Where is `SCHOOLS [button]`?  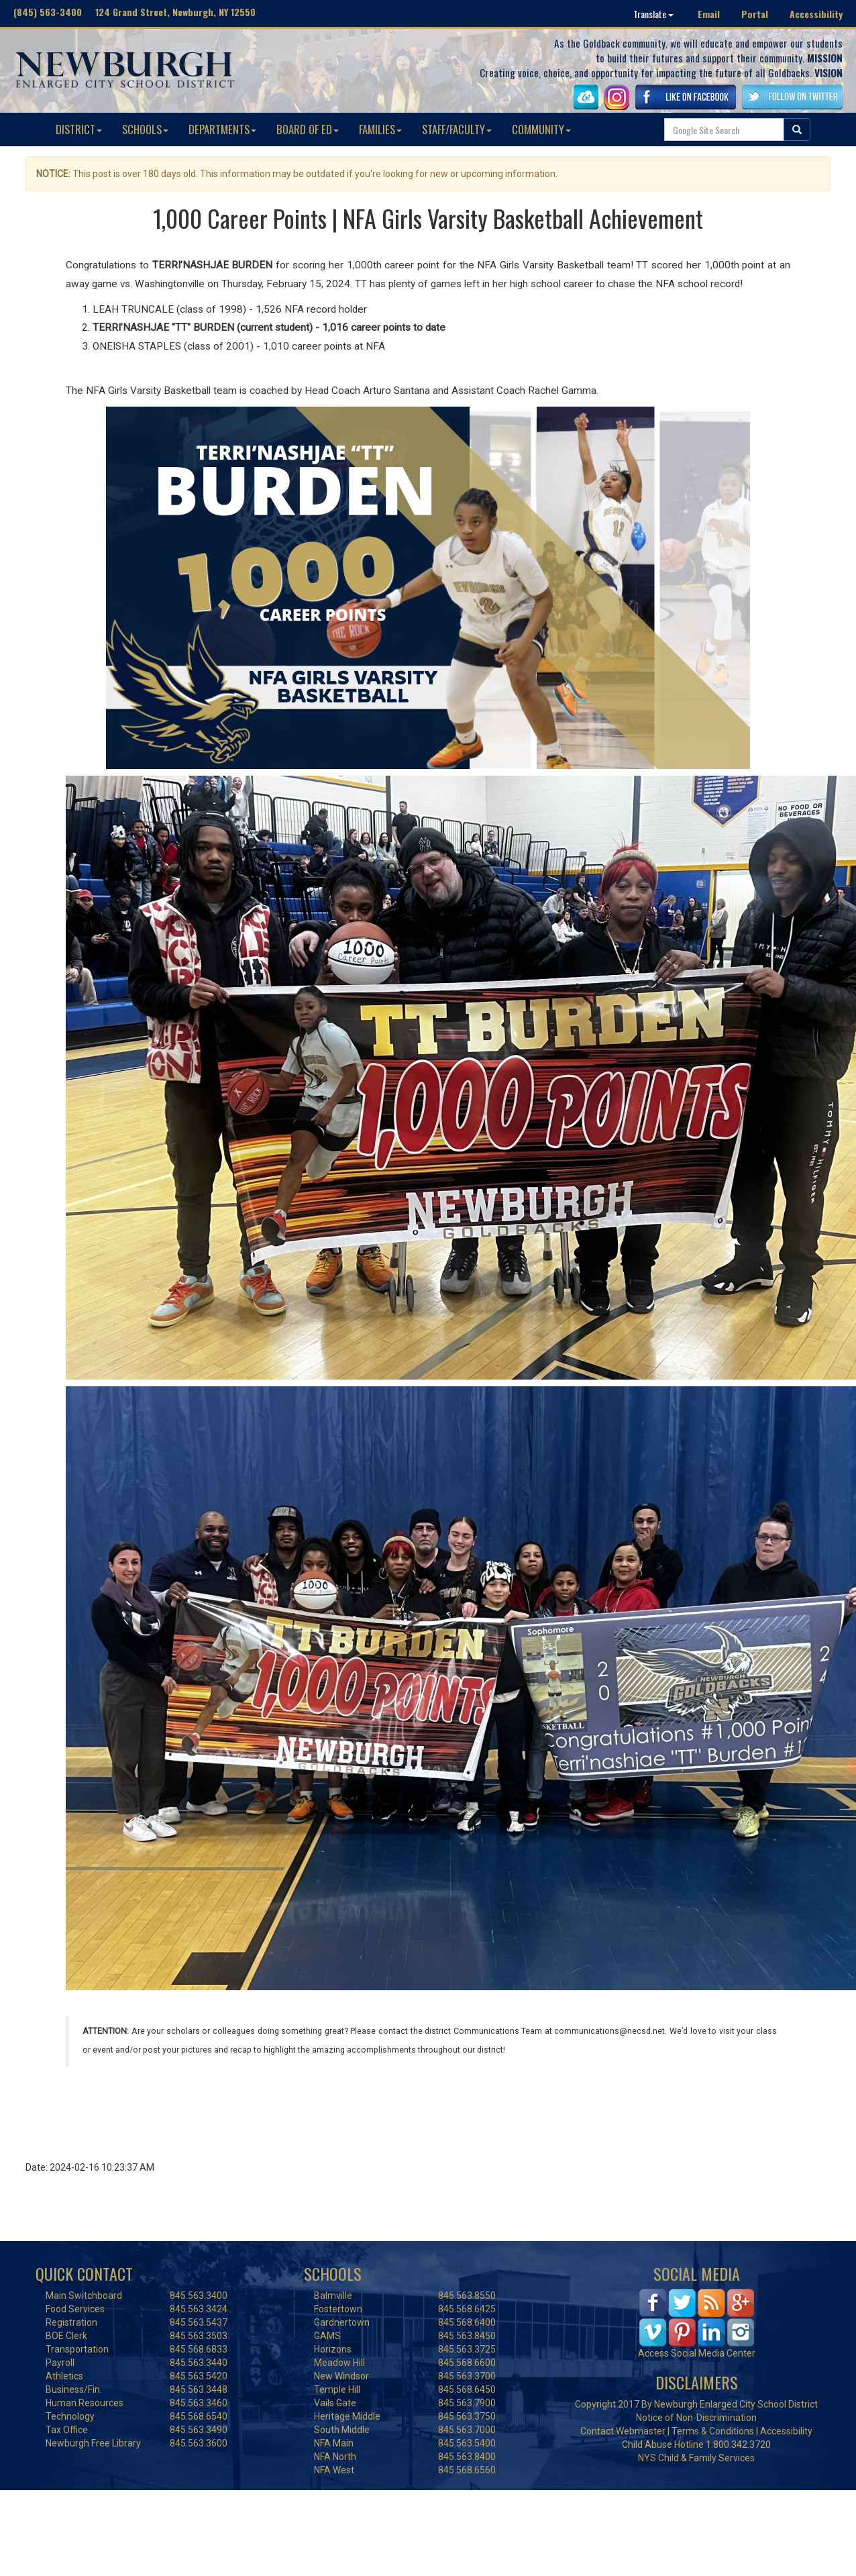 SCHOOLS [button] is located at coordinates (145, 129).